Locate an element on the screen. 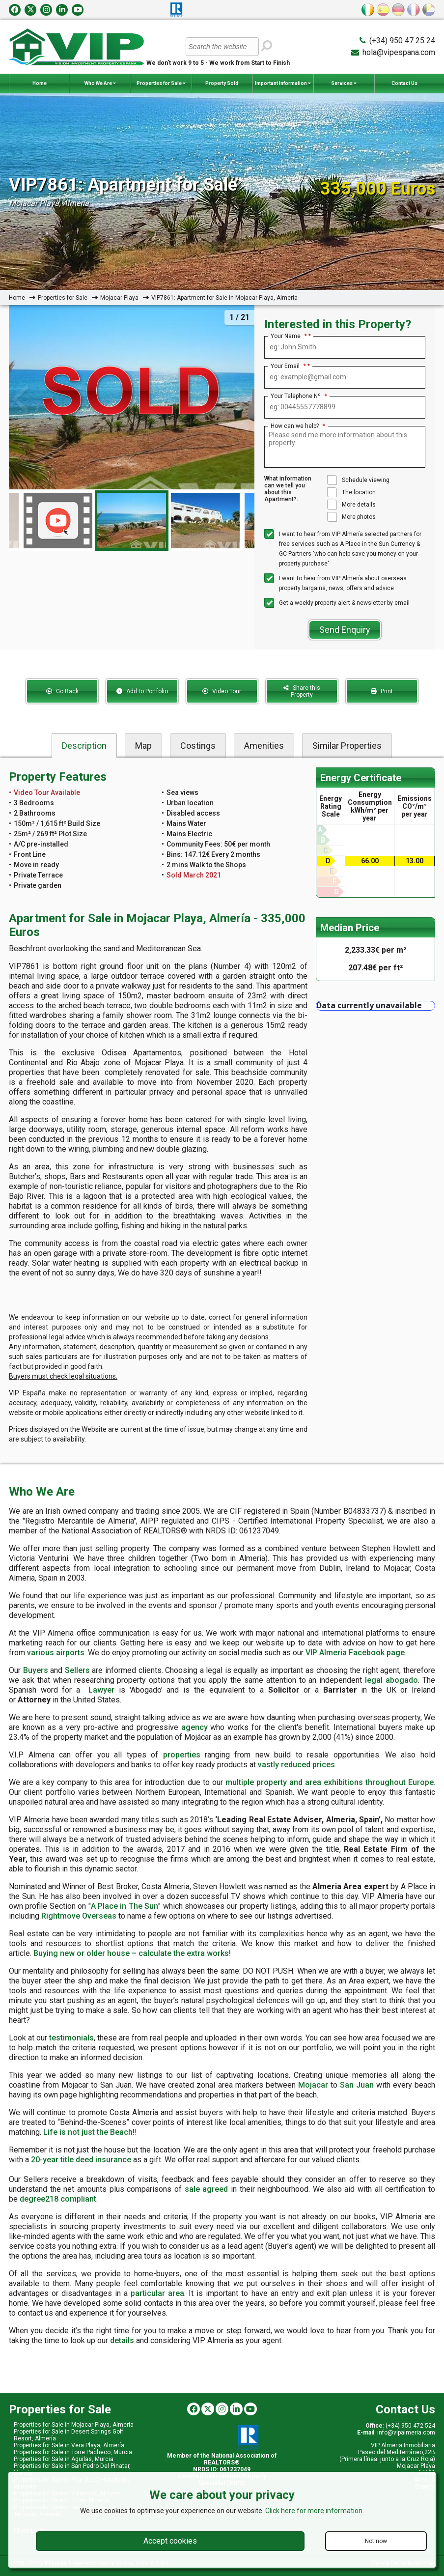 The width and height of the screenshot is (444, 2576). Schedule viewing is located at coordinates (358, 480).